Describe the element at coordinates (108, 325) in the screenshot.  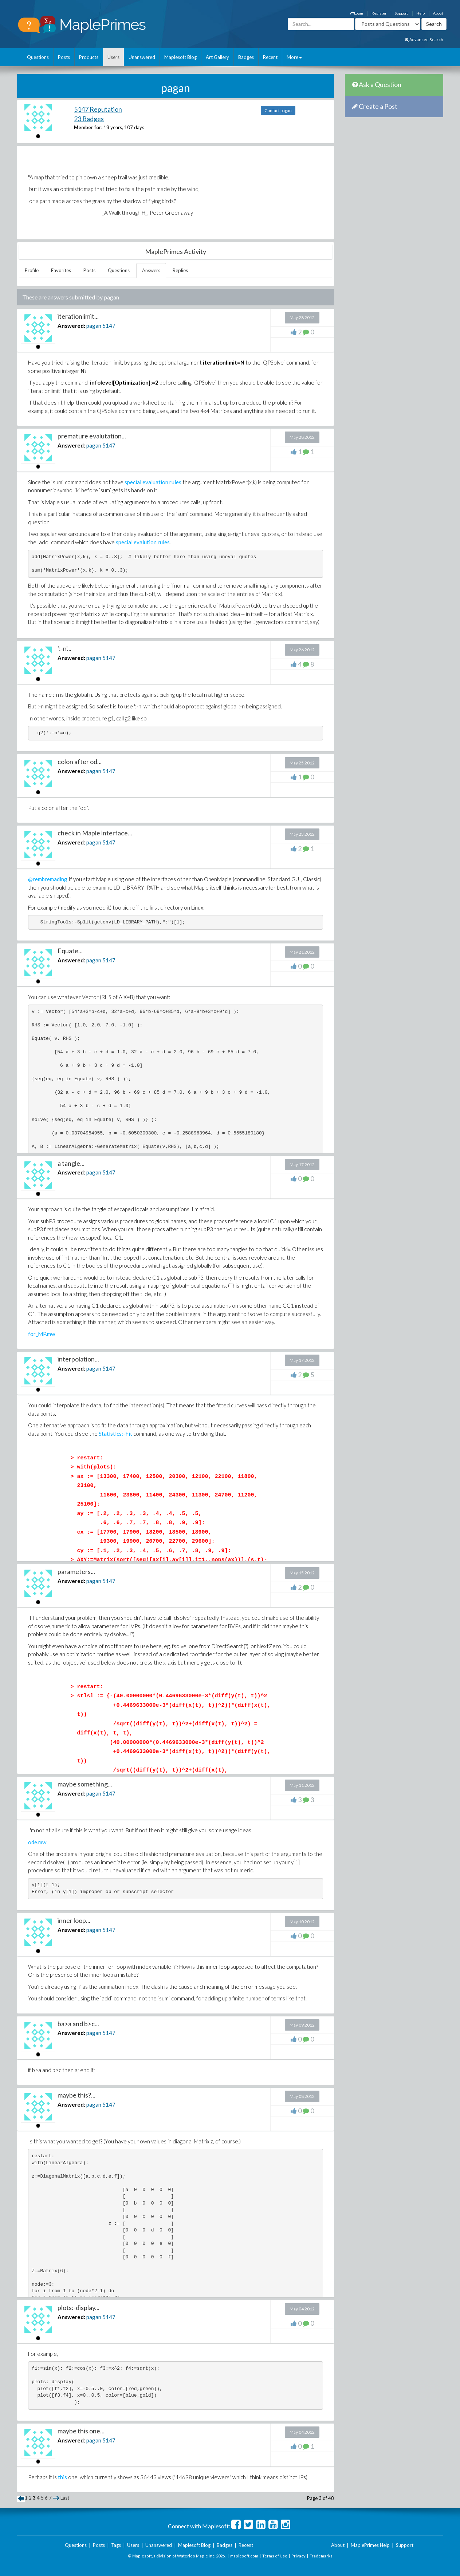
I see `5147` at that location.